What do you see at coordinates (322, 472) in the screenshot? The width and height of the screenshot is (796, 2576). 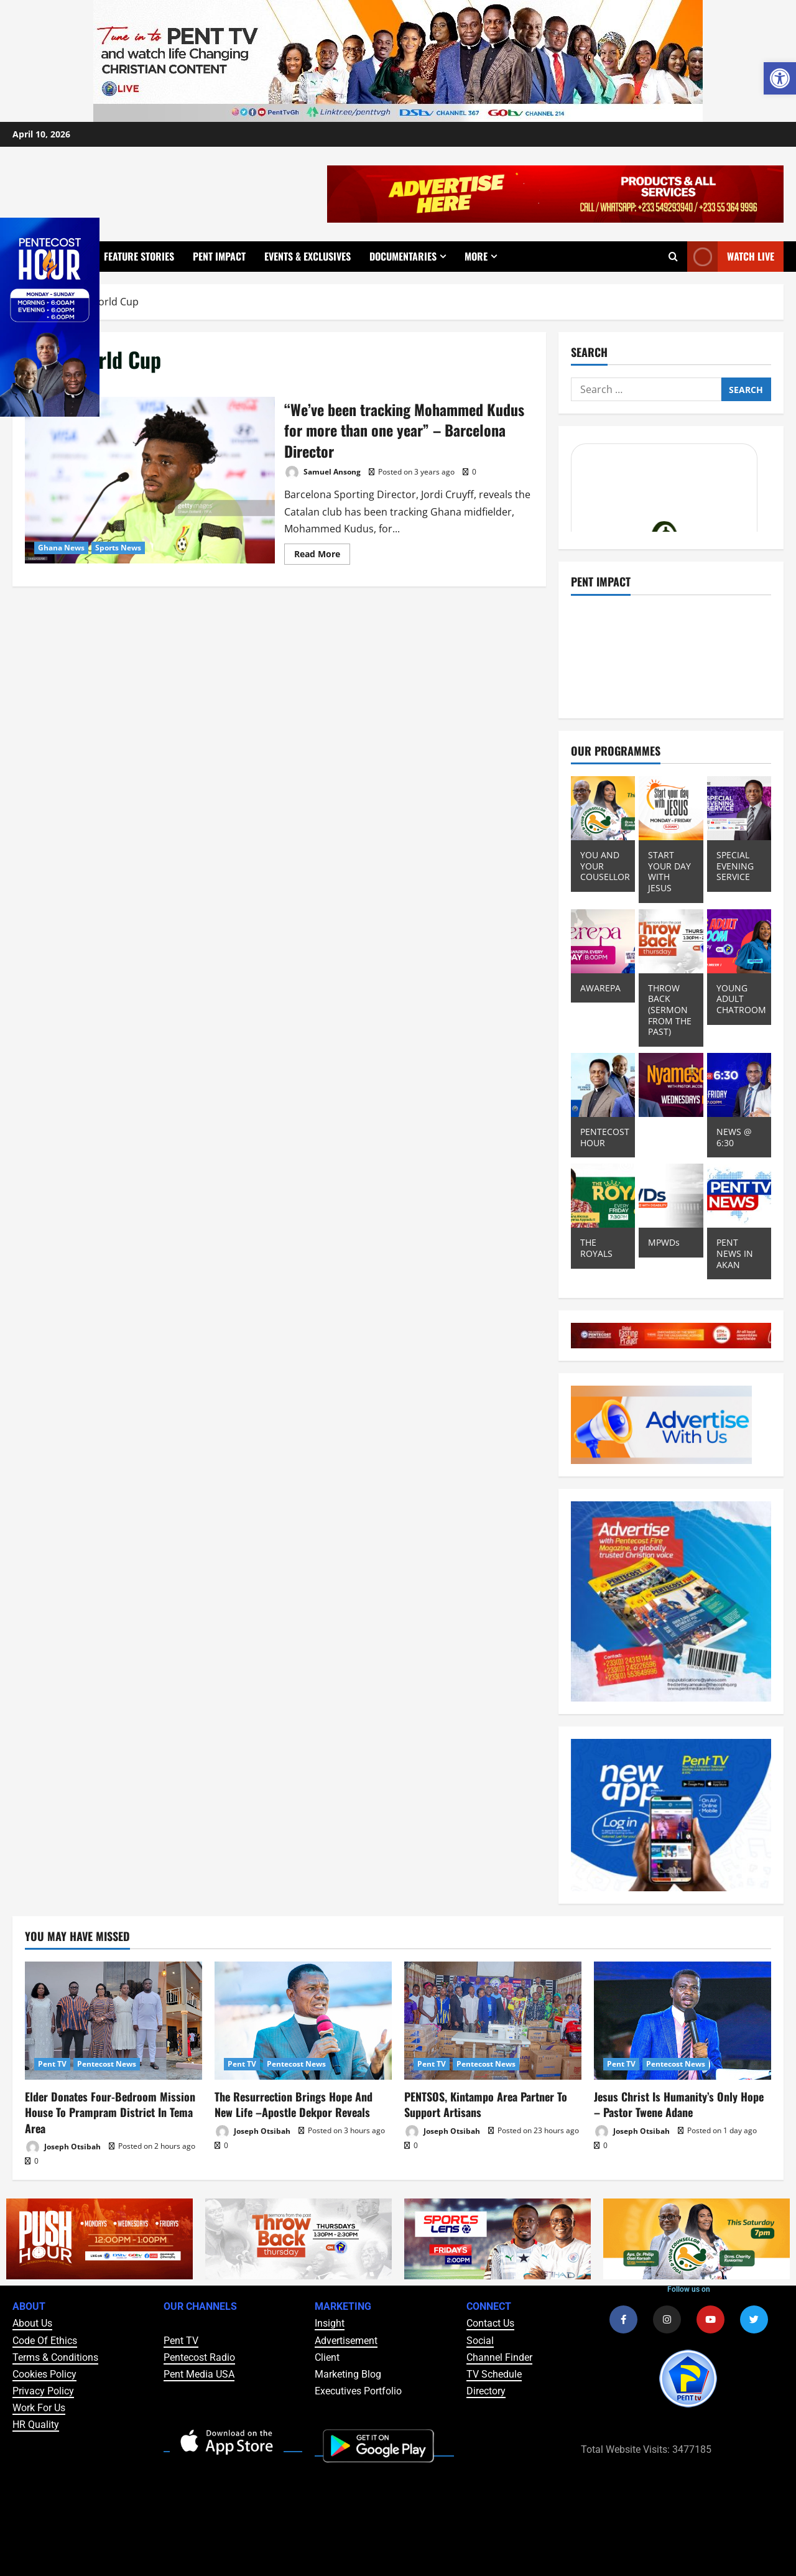 I see `Samuel Ansong` at bounding box center [322, 472].